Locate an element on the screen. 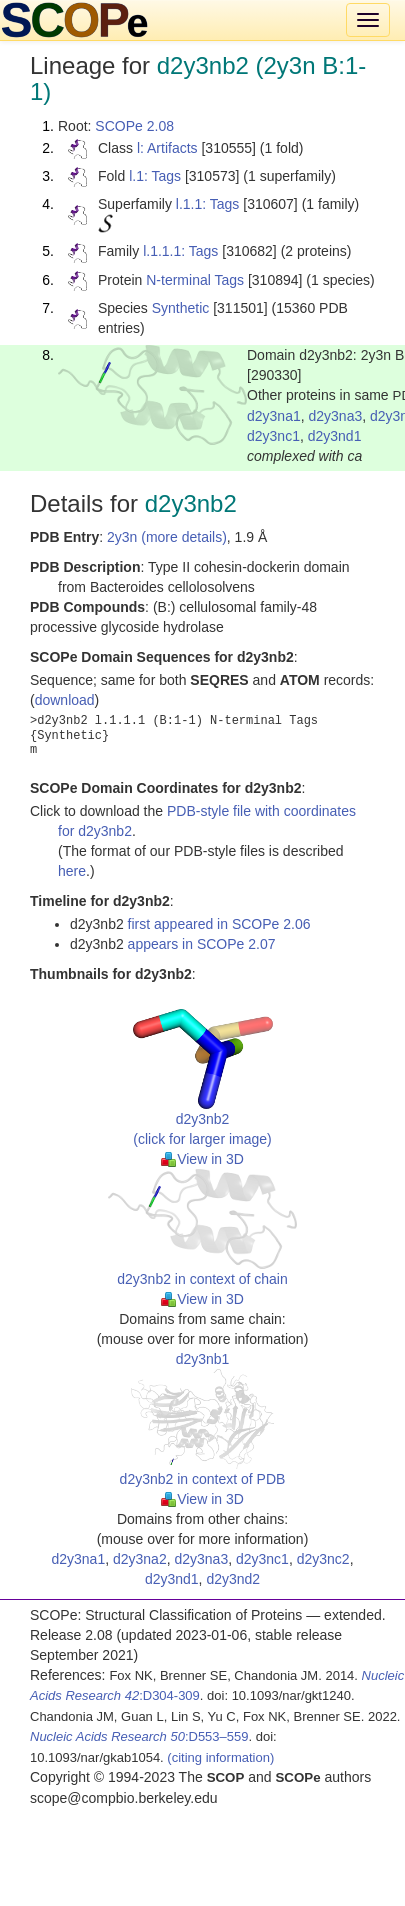 The image size is (405, 1906). l.1.1: Tags is located at coordinates (208, 204).